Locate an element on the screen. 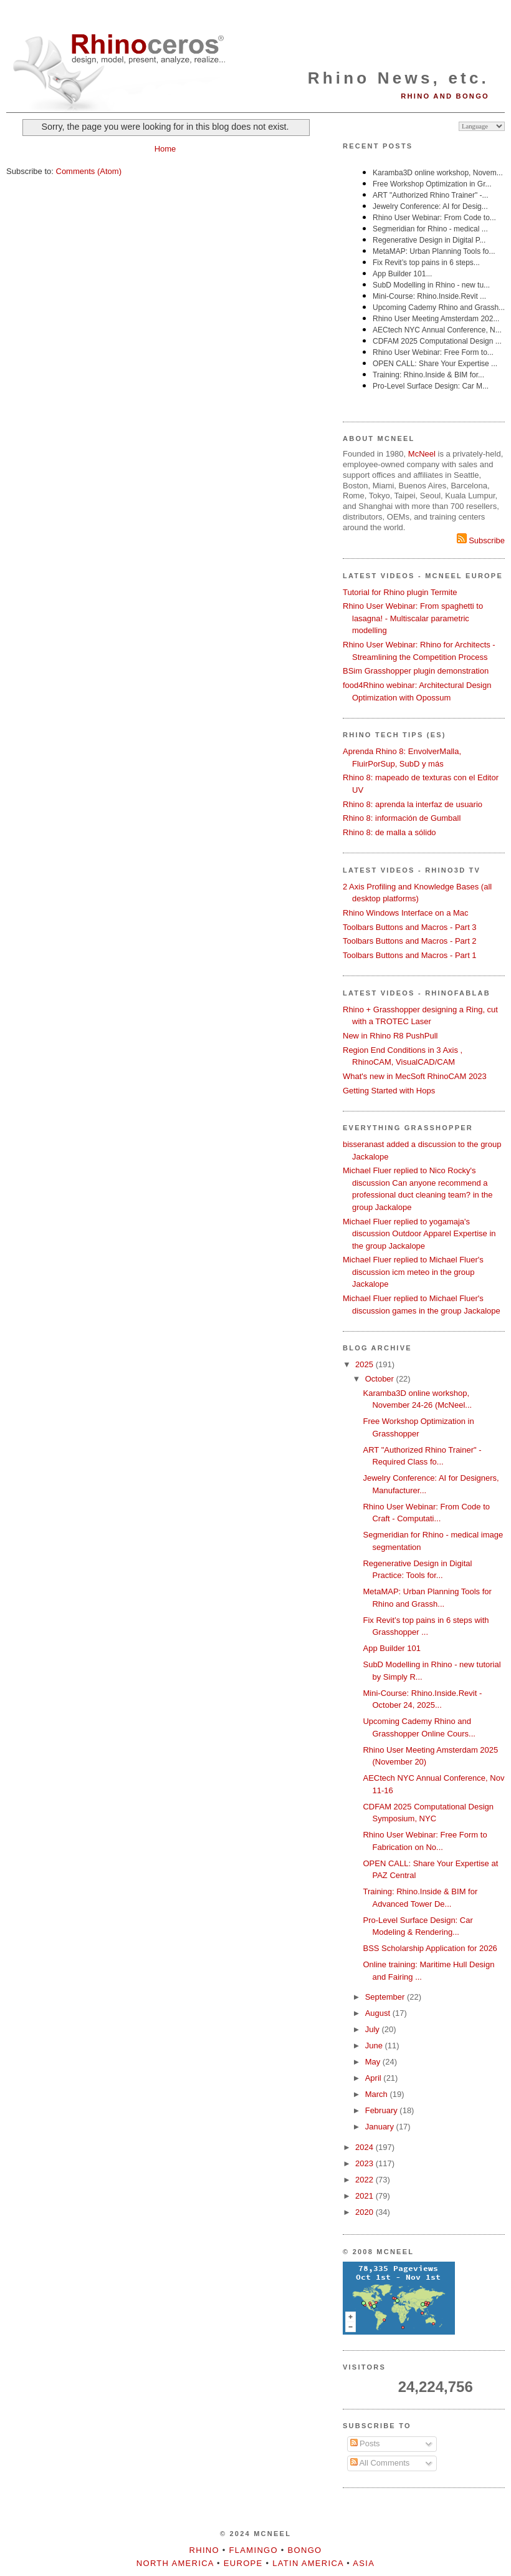  Europe is located at coordinates (243, 2563).